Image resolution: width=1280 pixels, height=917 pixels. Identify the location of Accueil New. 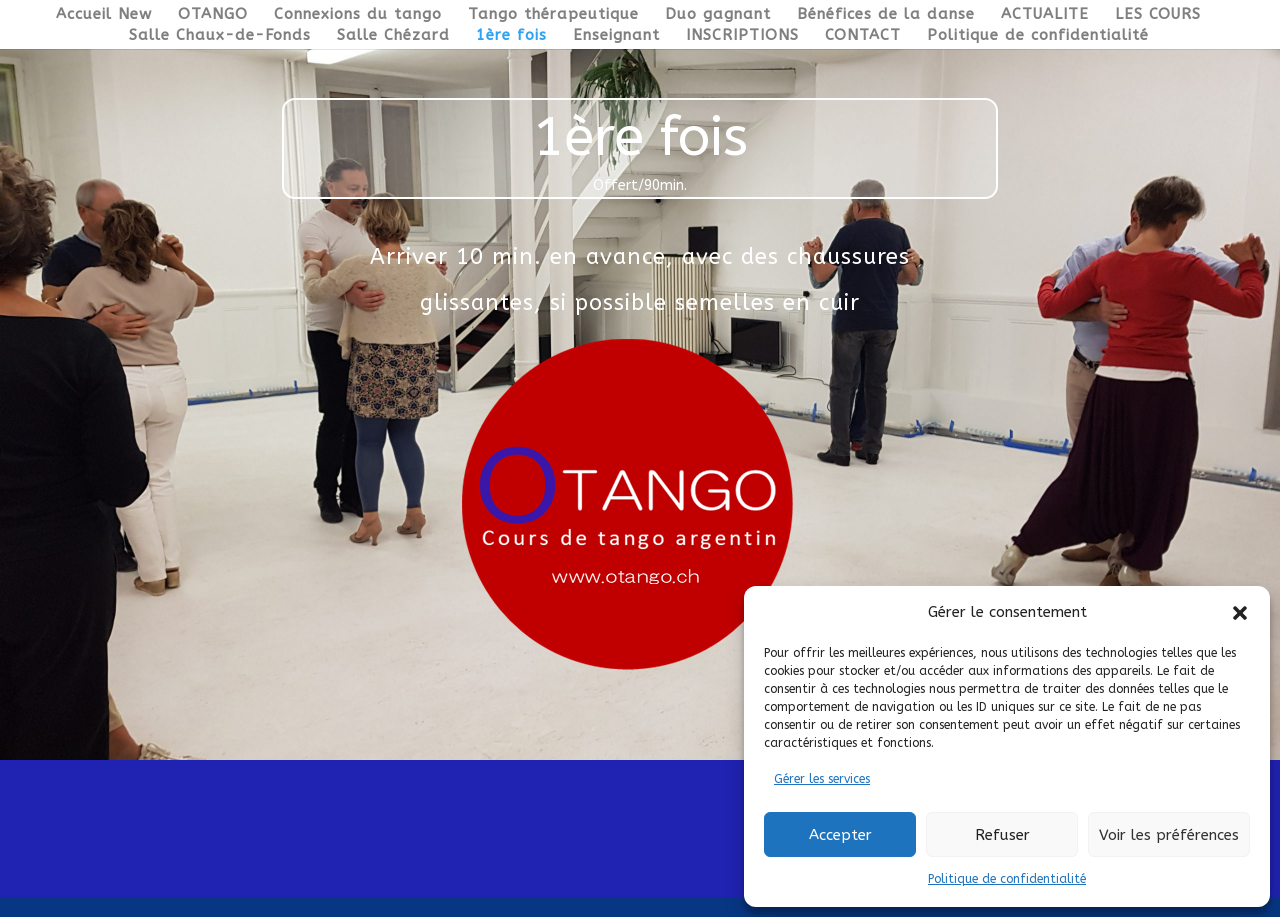
(104, 15).